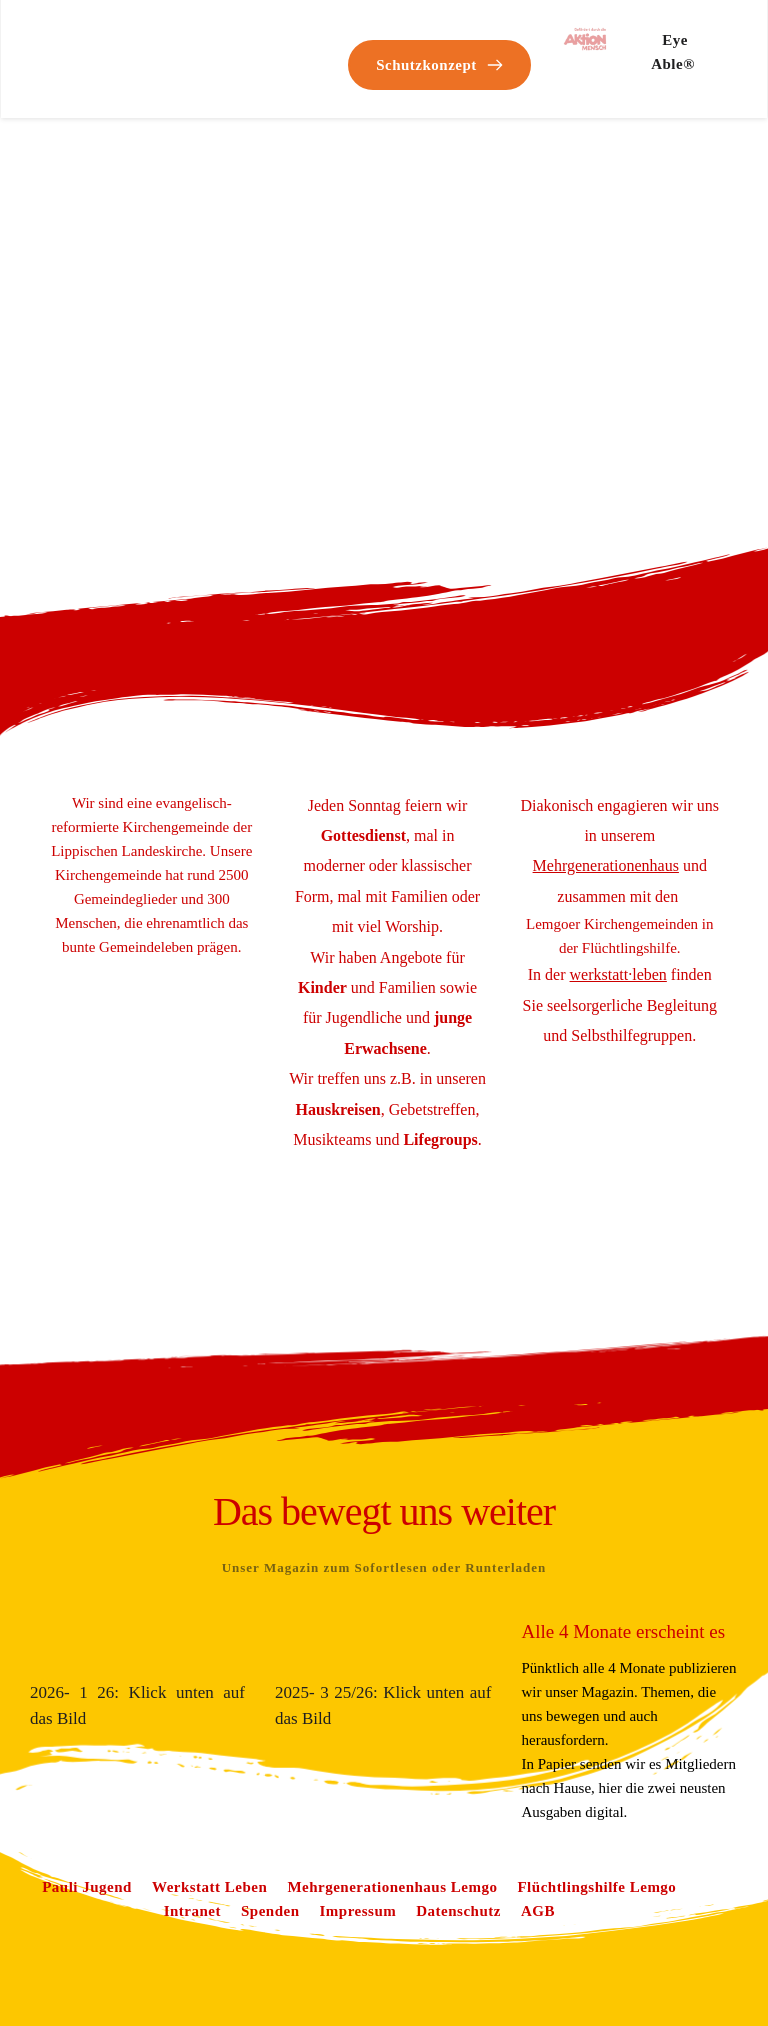 The image size is (768, 2026). I want to click on [Link 66], so click(458, 1911).